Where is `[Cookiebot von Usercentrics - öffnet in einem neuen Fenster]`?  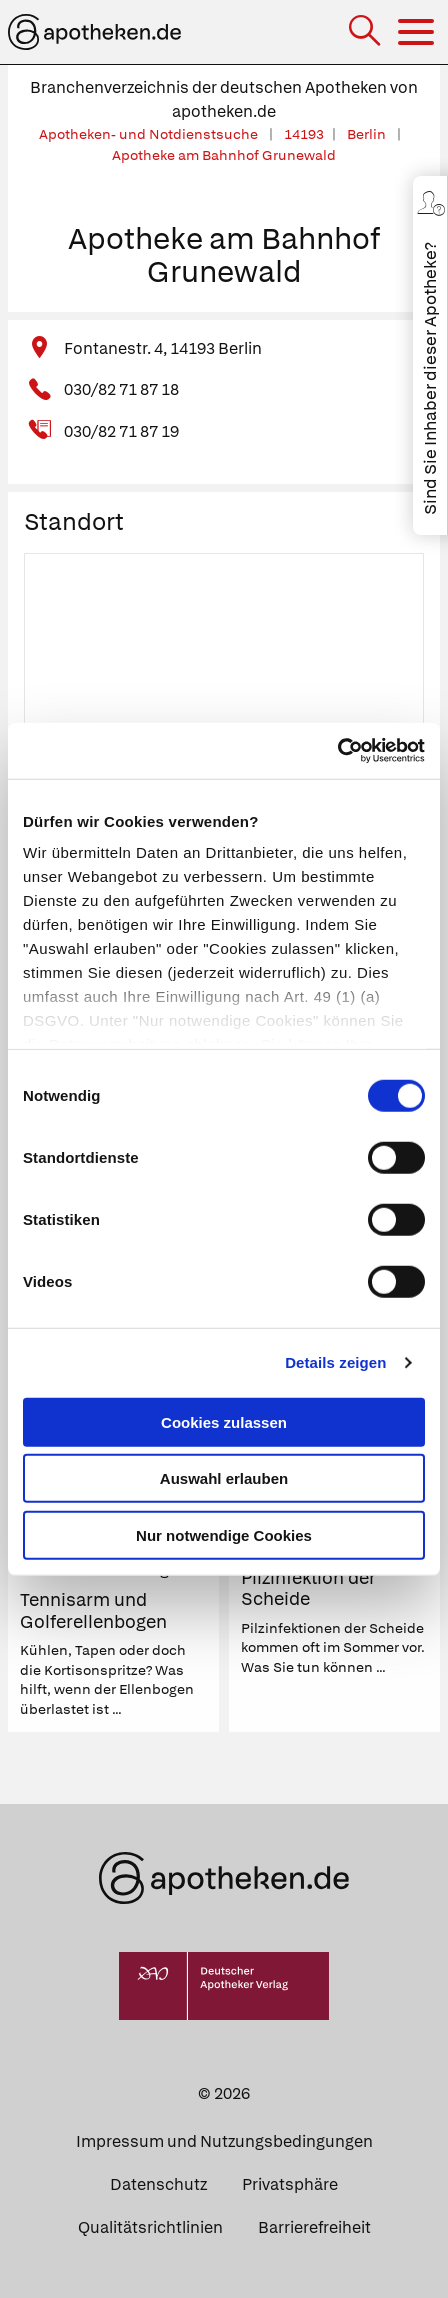 [Cookiebot von Usercentrics - öffnet in einem neuen Fenster] is located at coordinates (337, 751).